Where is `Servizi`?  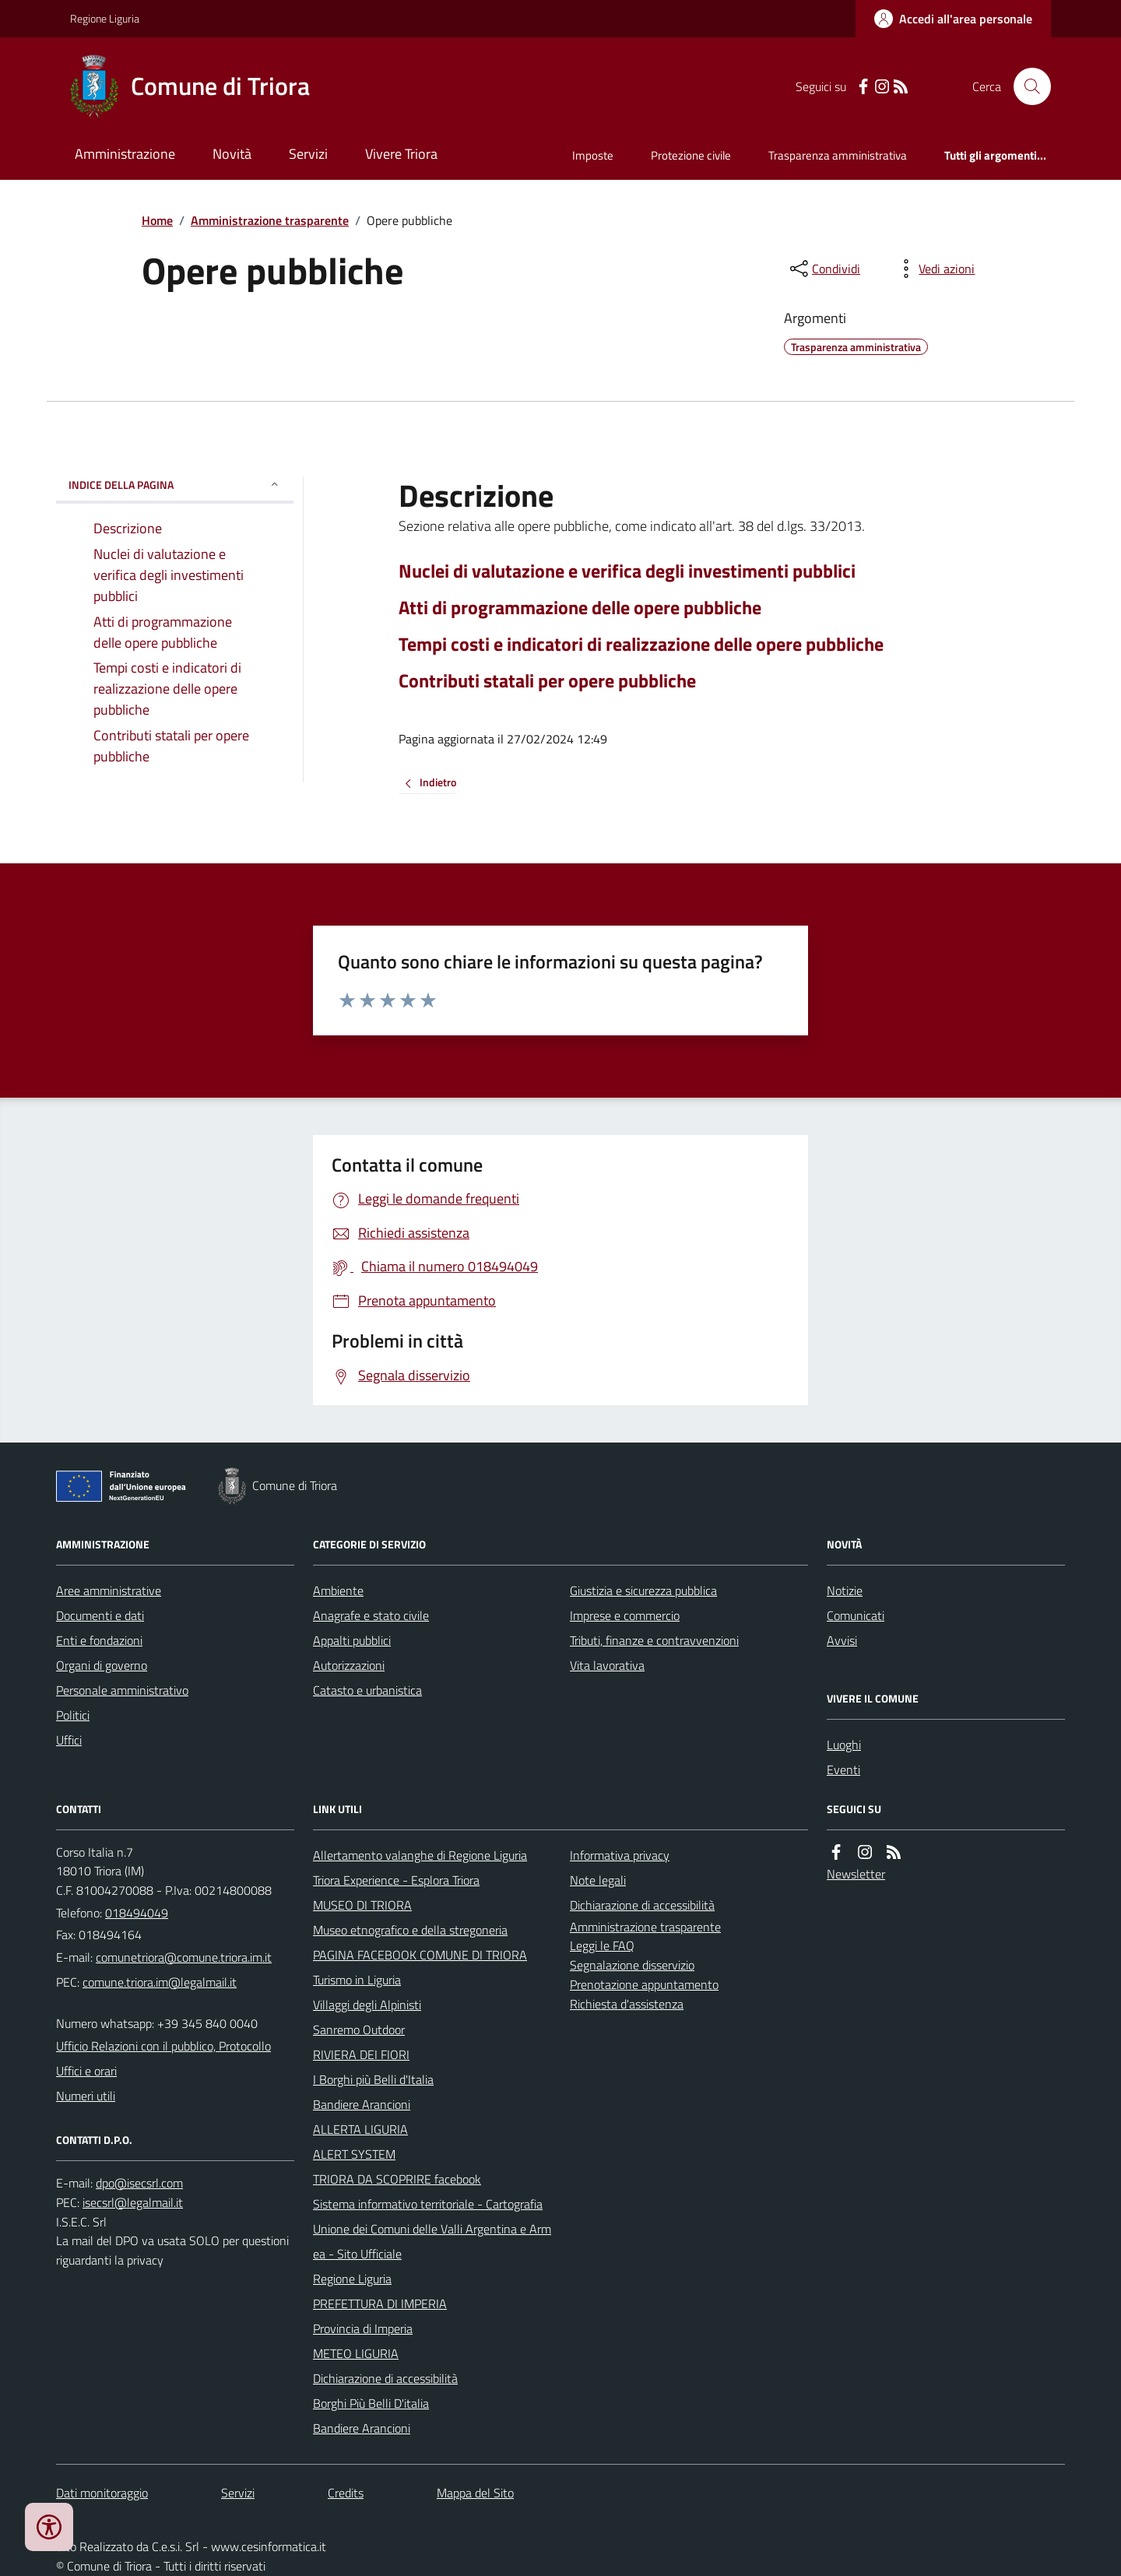 Servizi is located at coordinates (308, 153).